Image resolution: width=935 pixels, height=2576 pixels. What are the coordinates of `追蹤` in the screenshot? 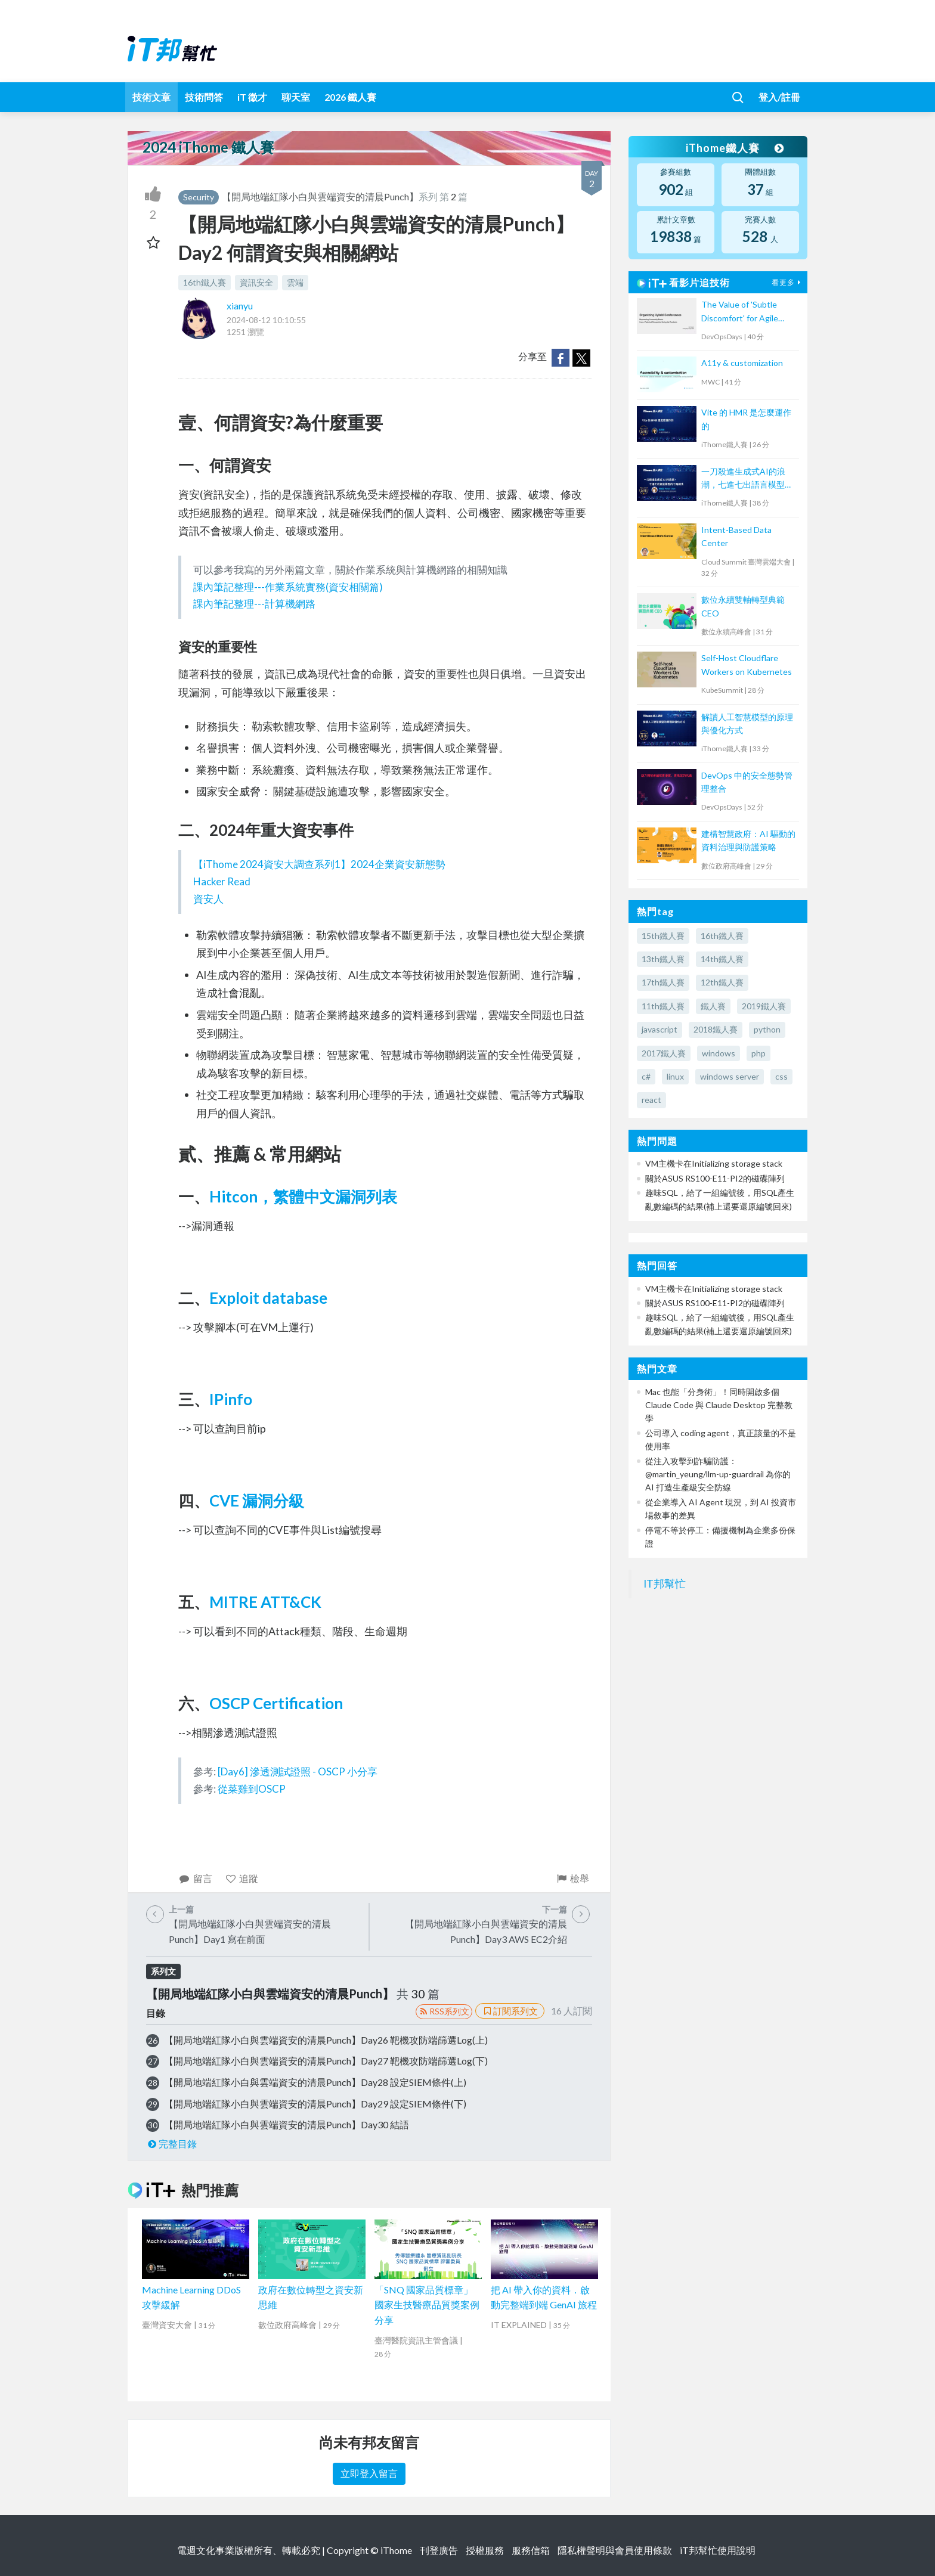 It's located at (242, 1878).